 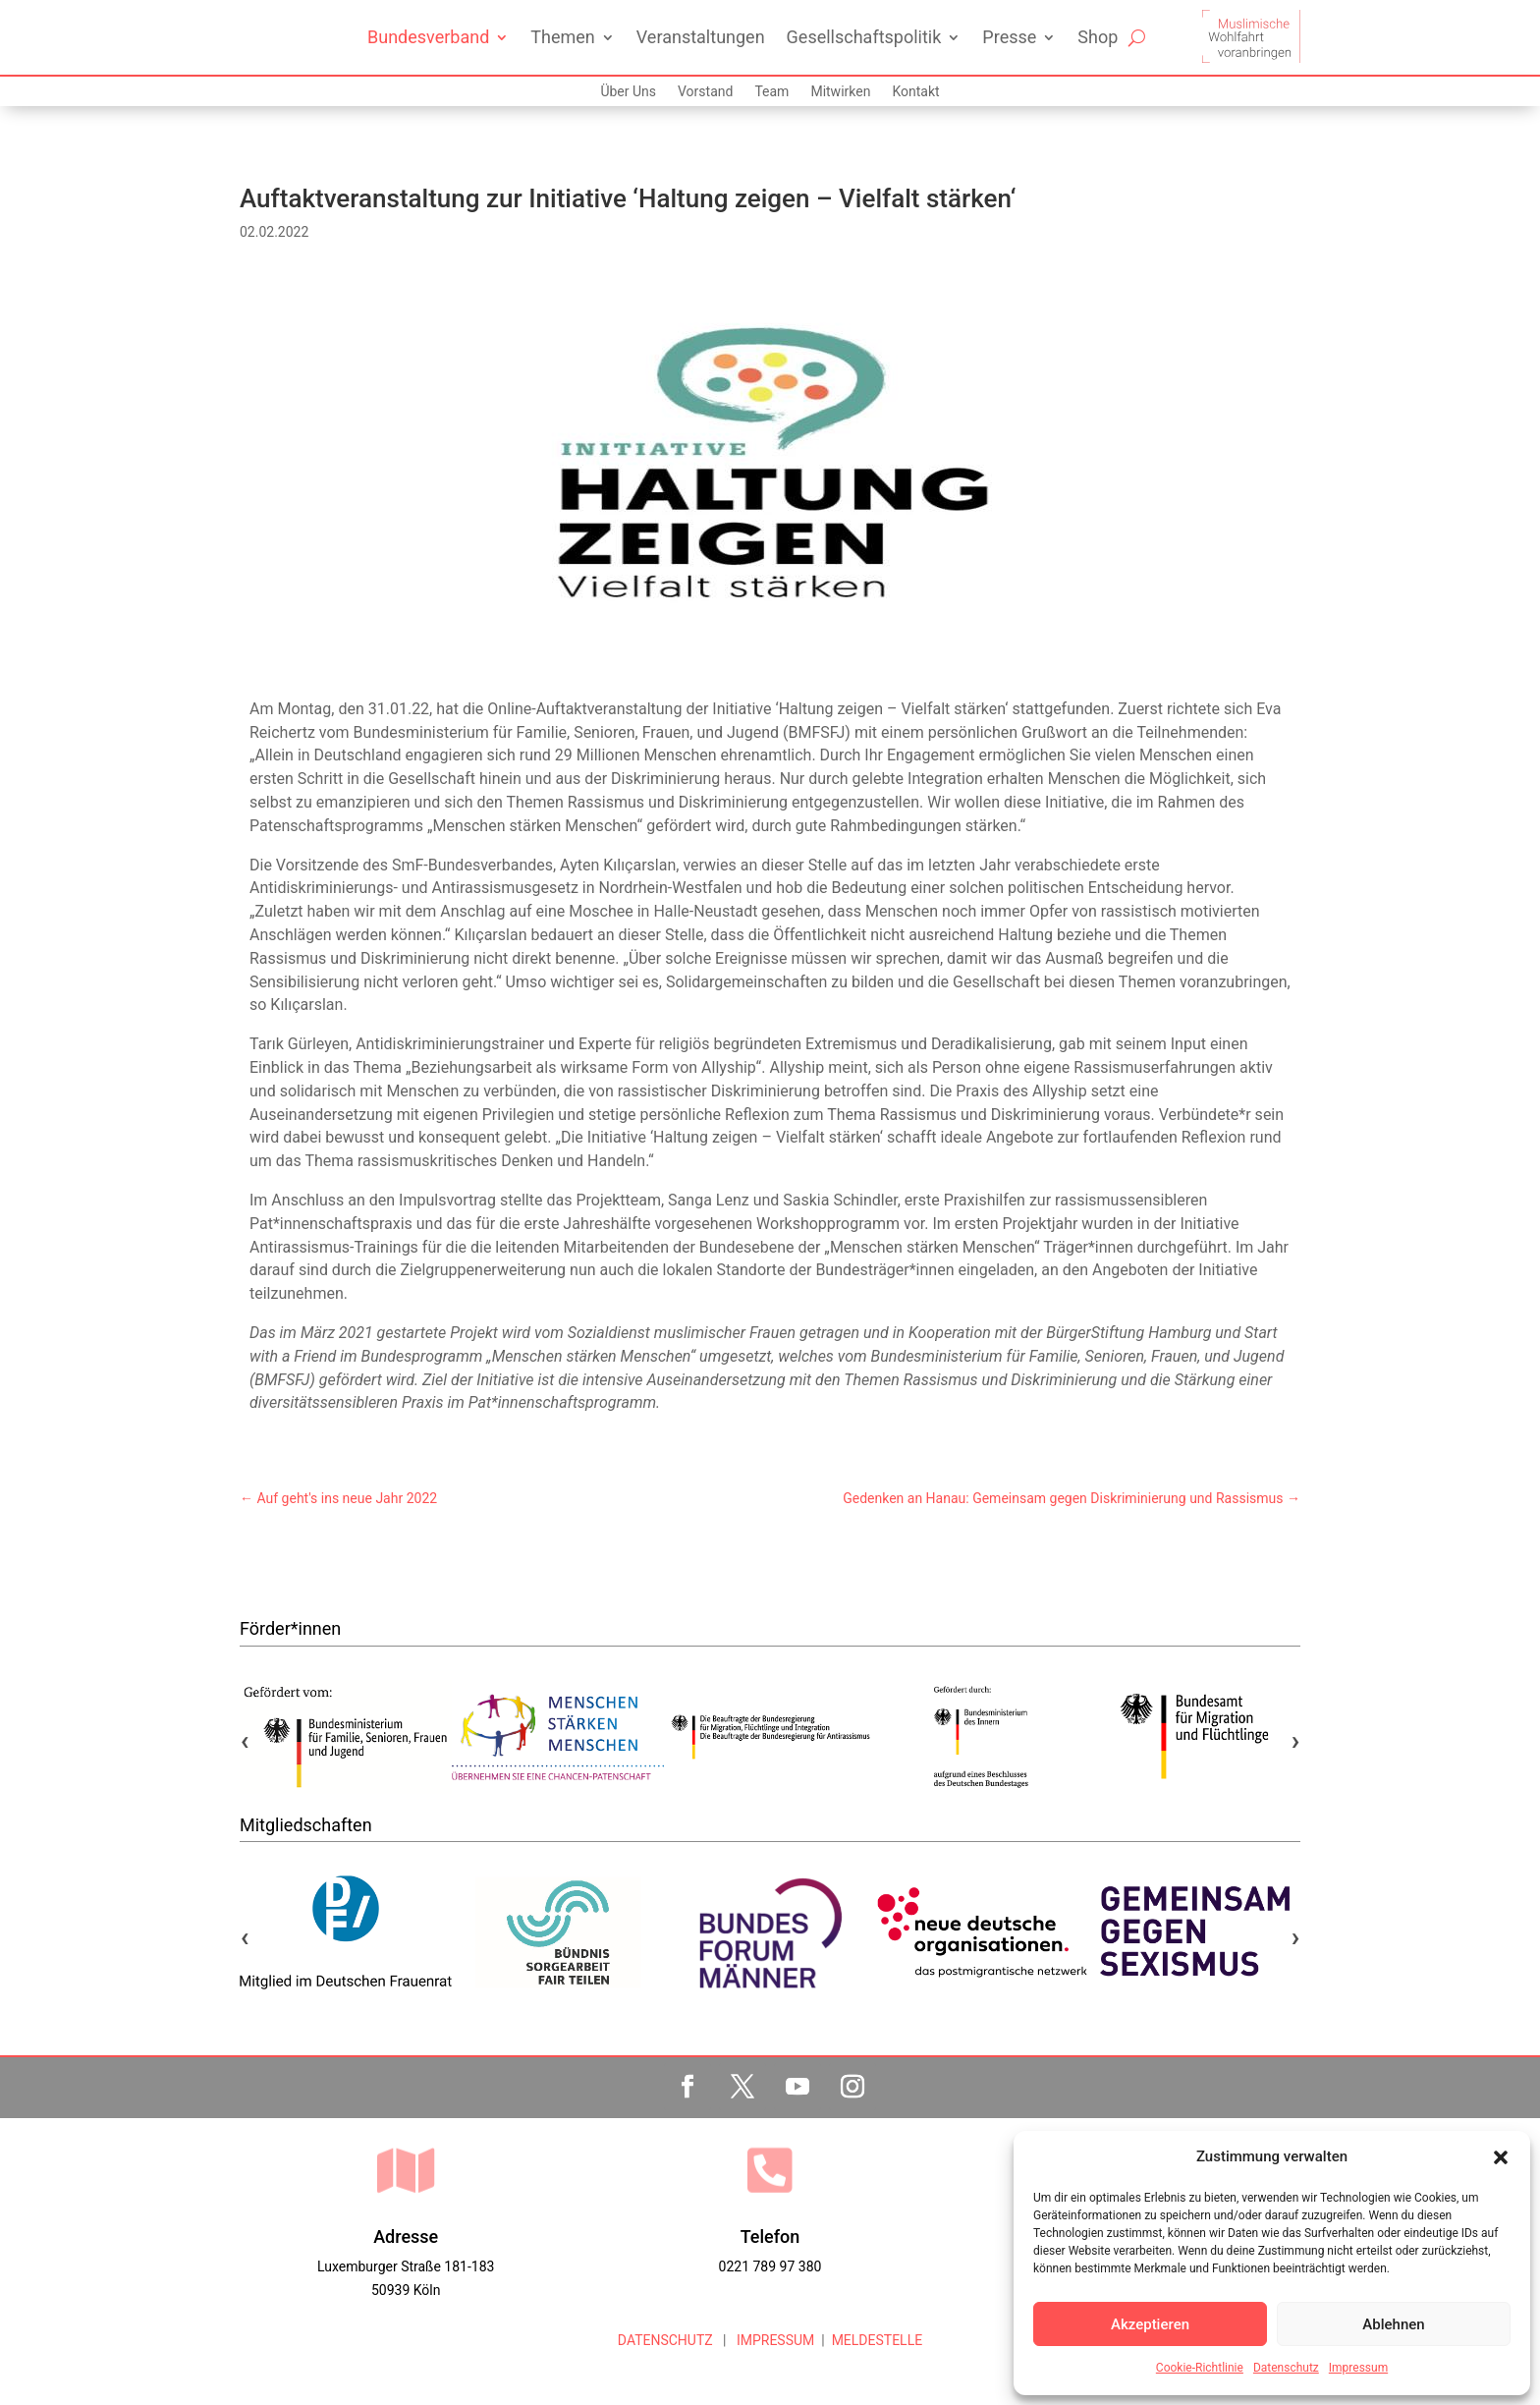 I want to click on Über Uns, so click(x=628, y=91).